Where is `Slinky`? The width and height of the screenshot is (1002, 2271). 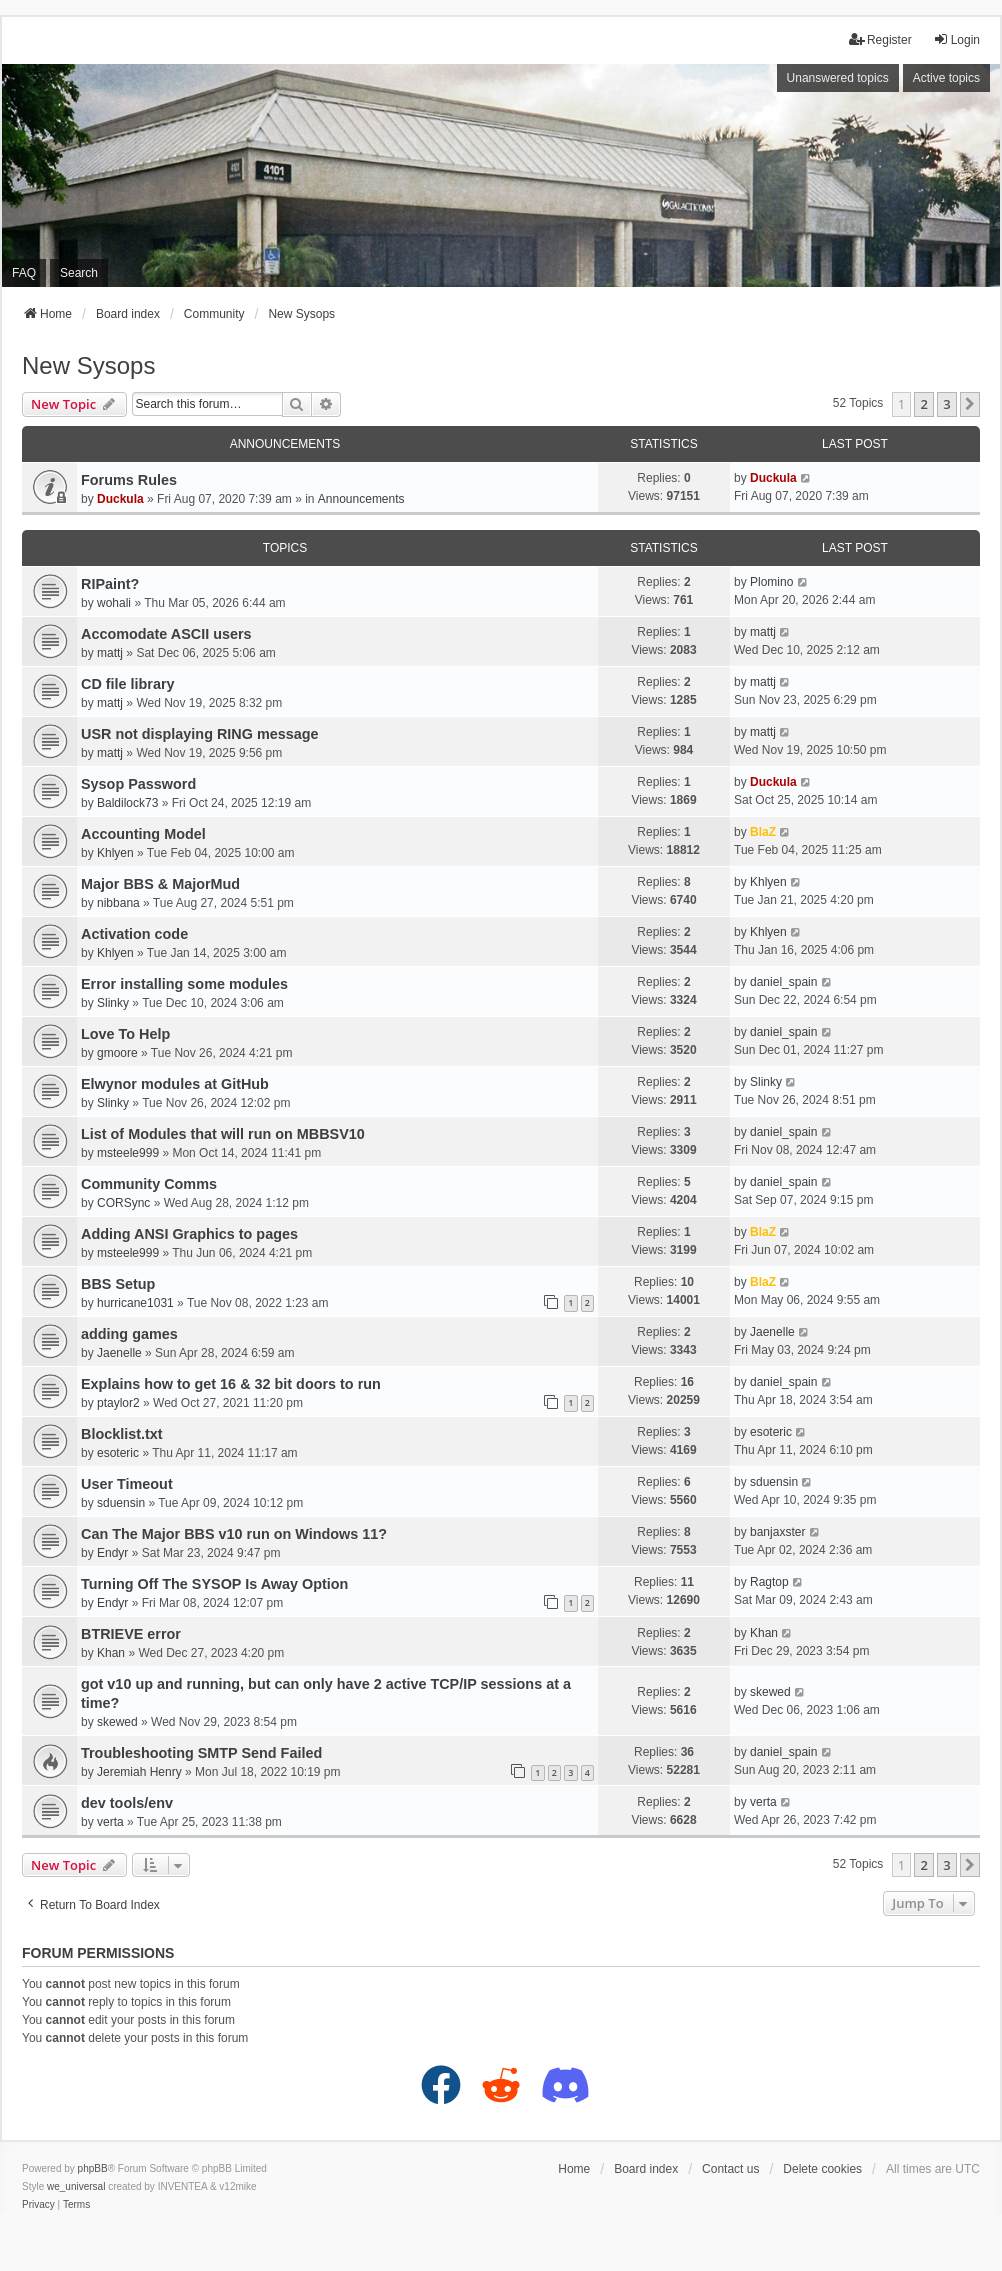
Slinky is located at coordinates (113, 1003).